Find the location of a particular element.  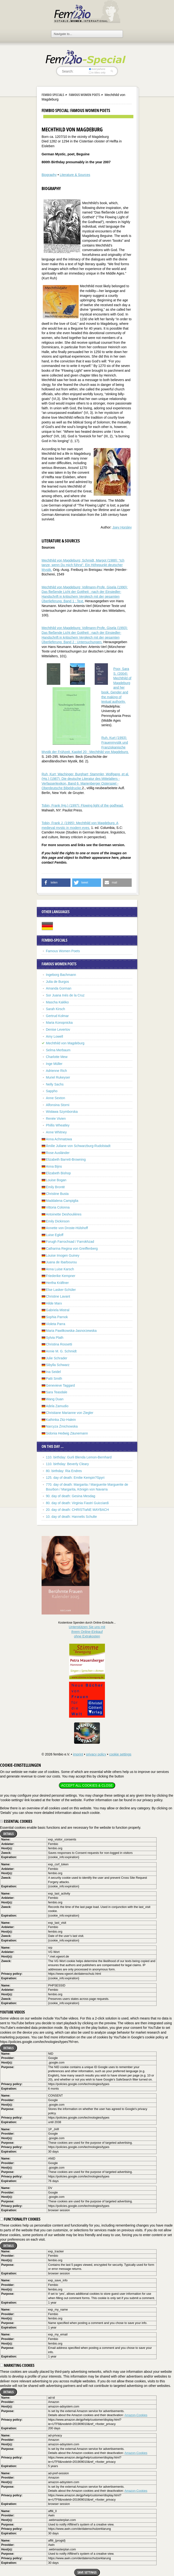

Anne Whitney is located at coordinates (56, 1132).